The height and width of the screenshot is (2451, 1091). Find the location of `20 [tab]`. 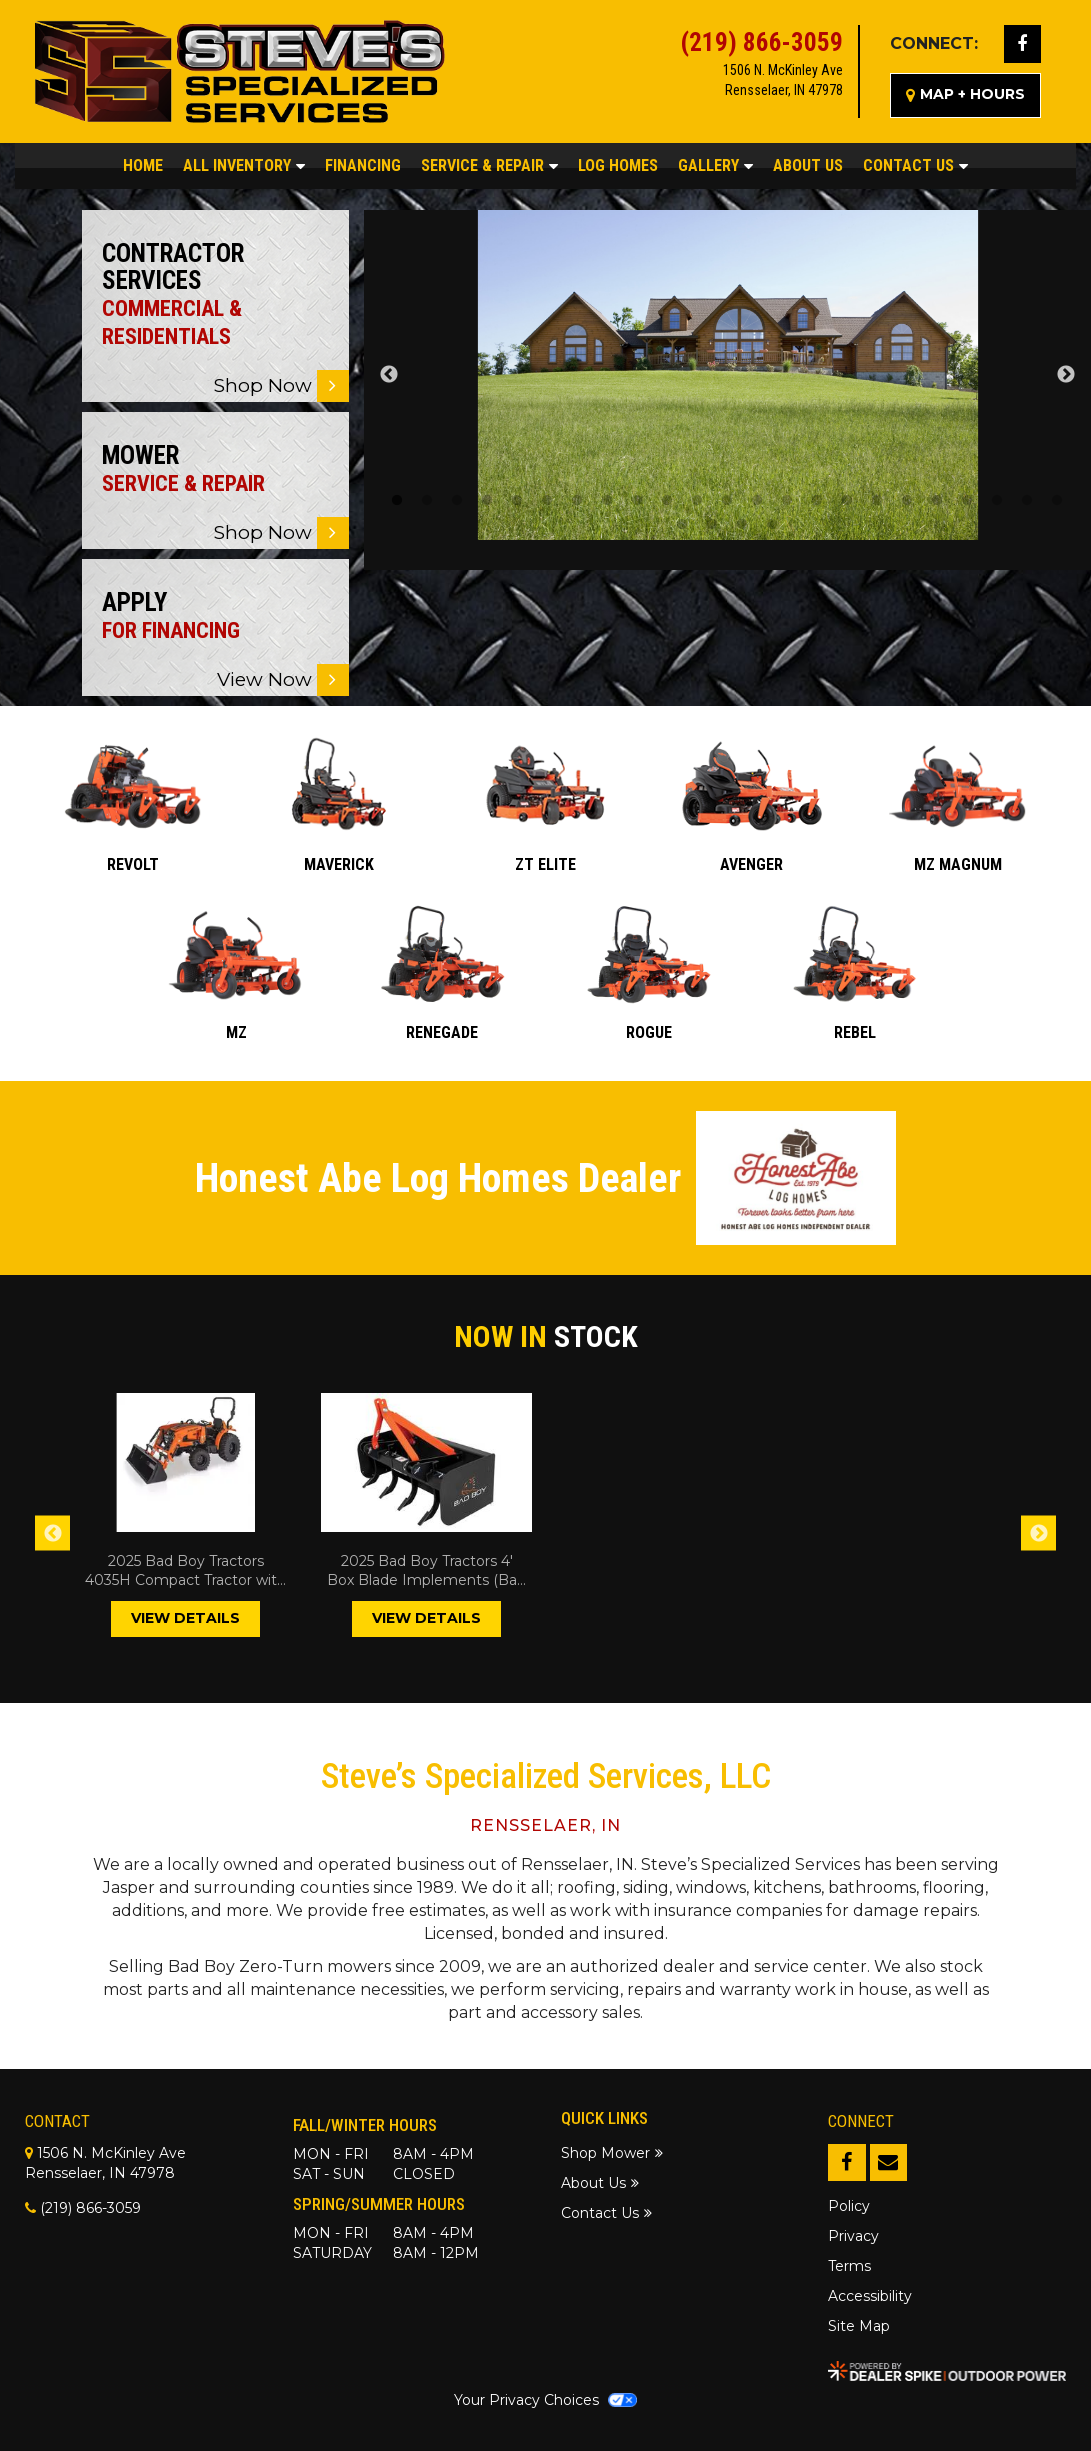

20 [tab] is located at coordinates (967, 501).